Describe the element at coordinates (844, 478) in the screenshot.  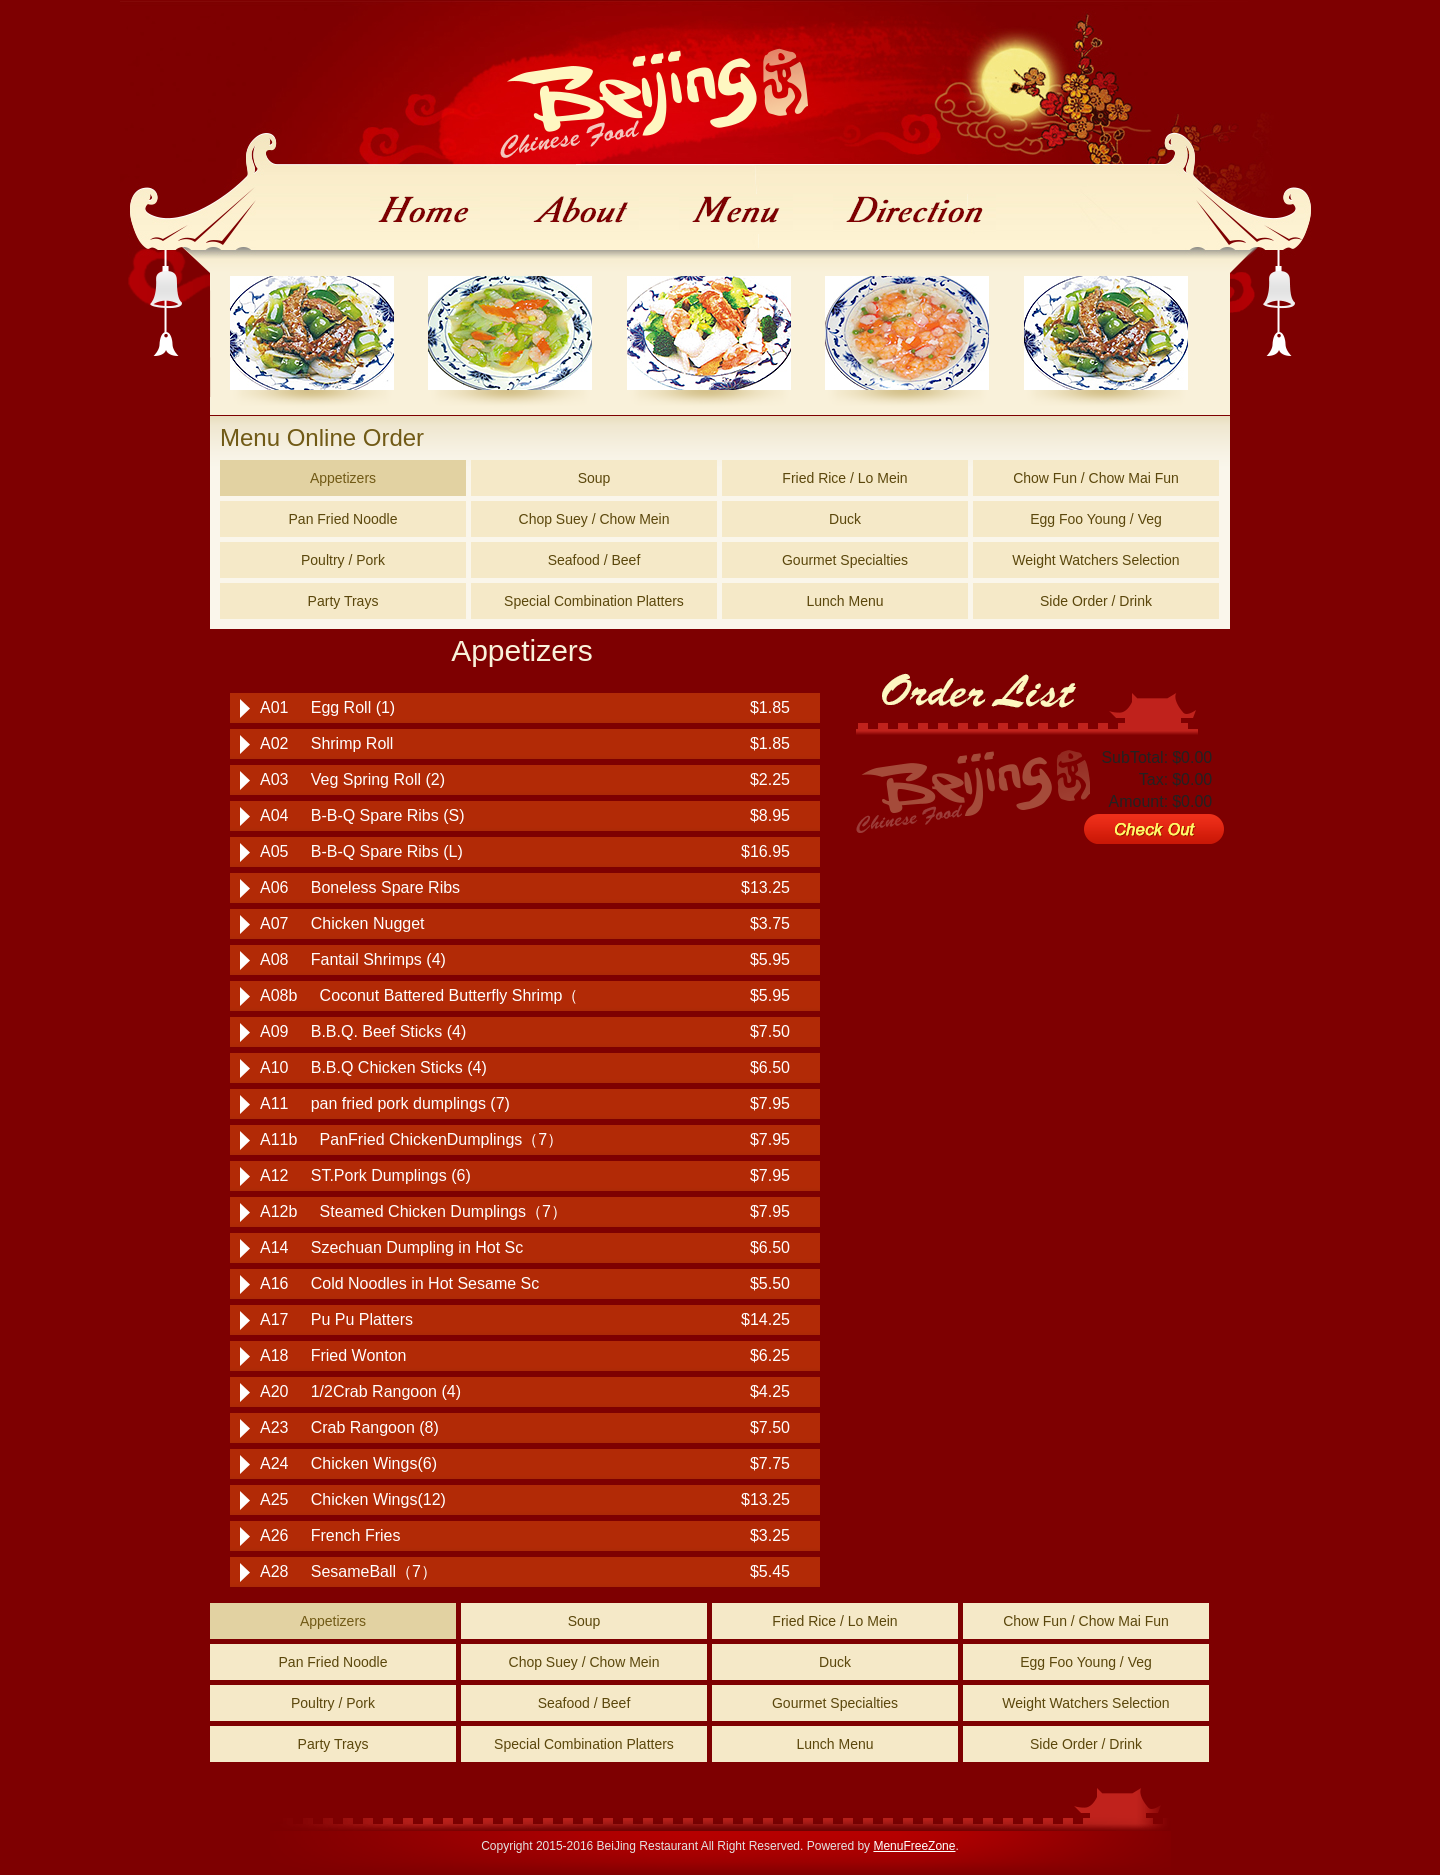
I see `Fried Rice / Lo Mein` at that location.